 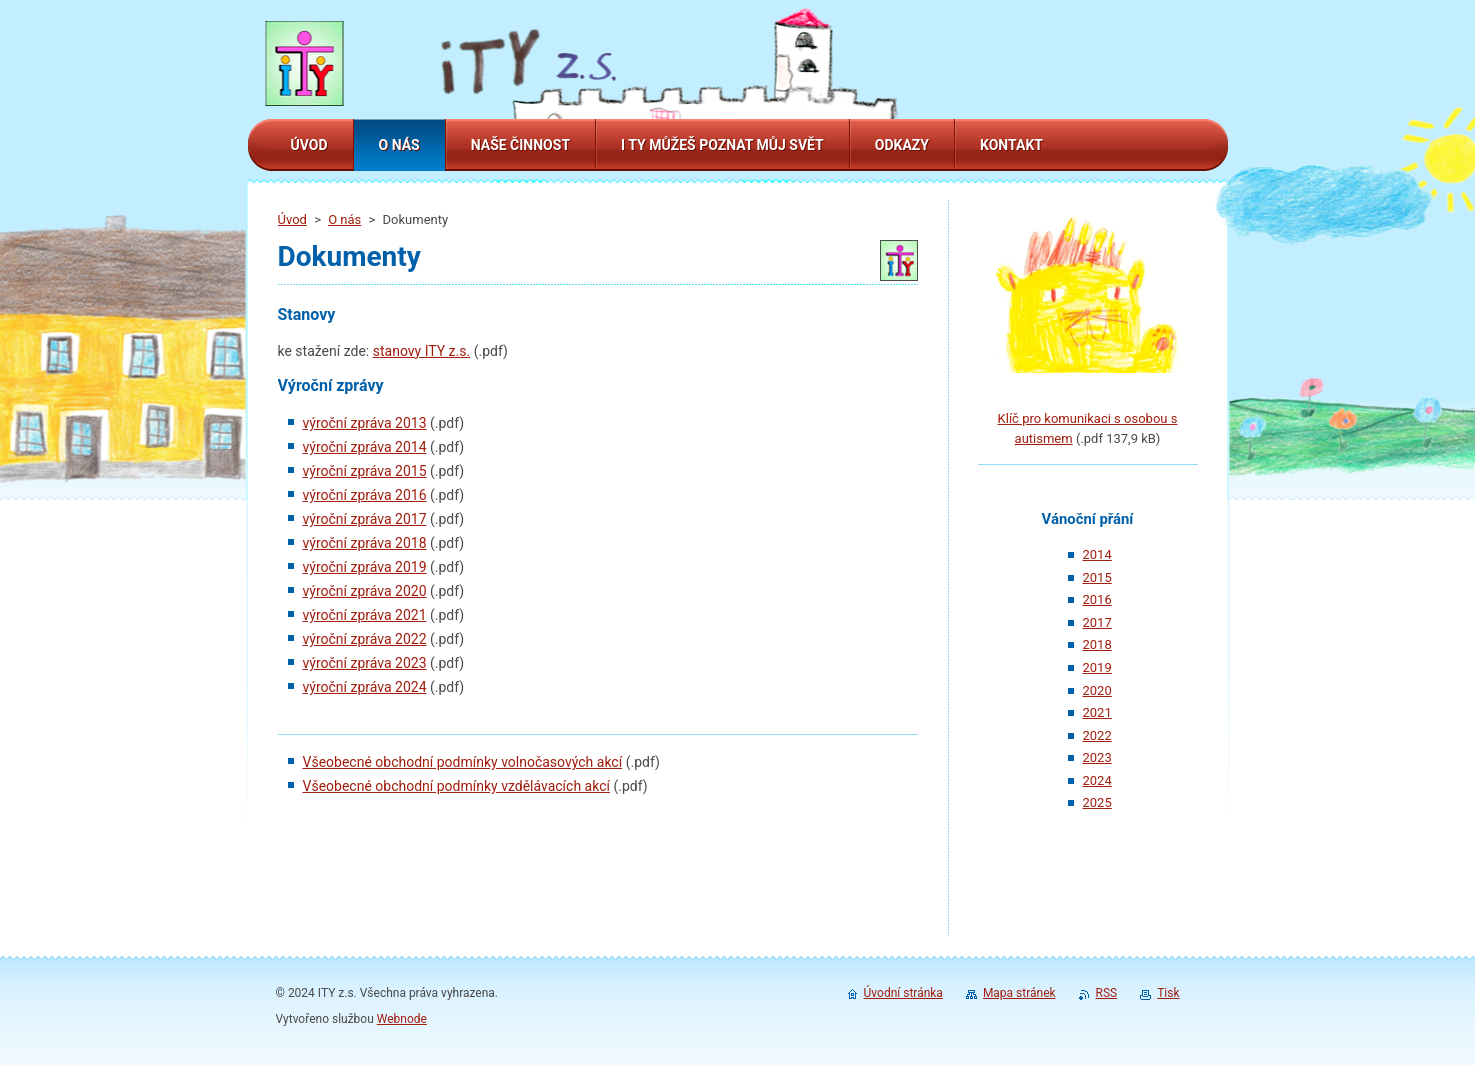 What do you see at coordinates (1097, 599) in the screenshot?
I see `2016` at bounding box center [1097, 599].